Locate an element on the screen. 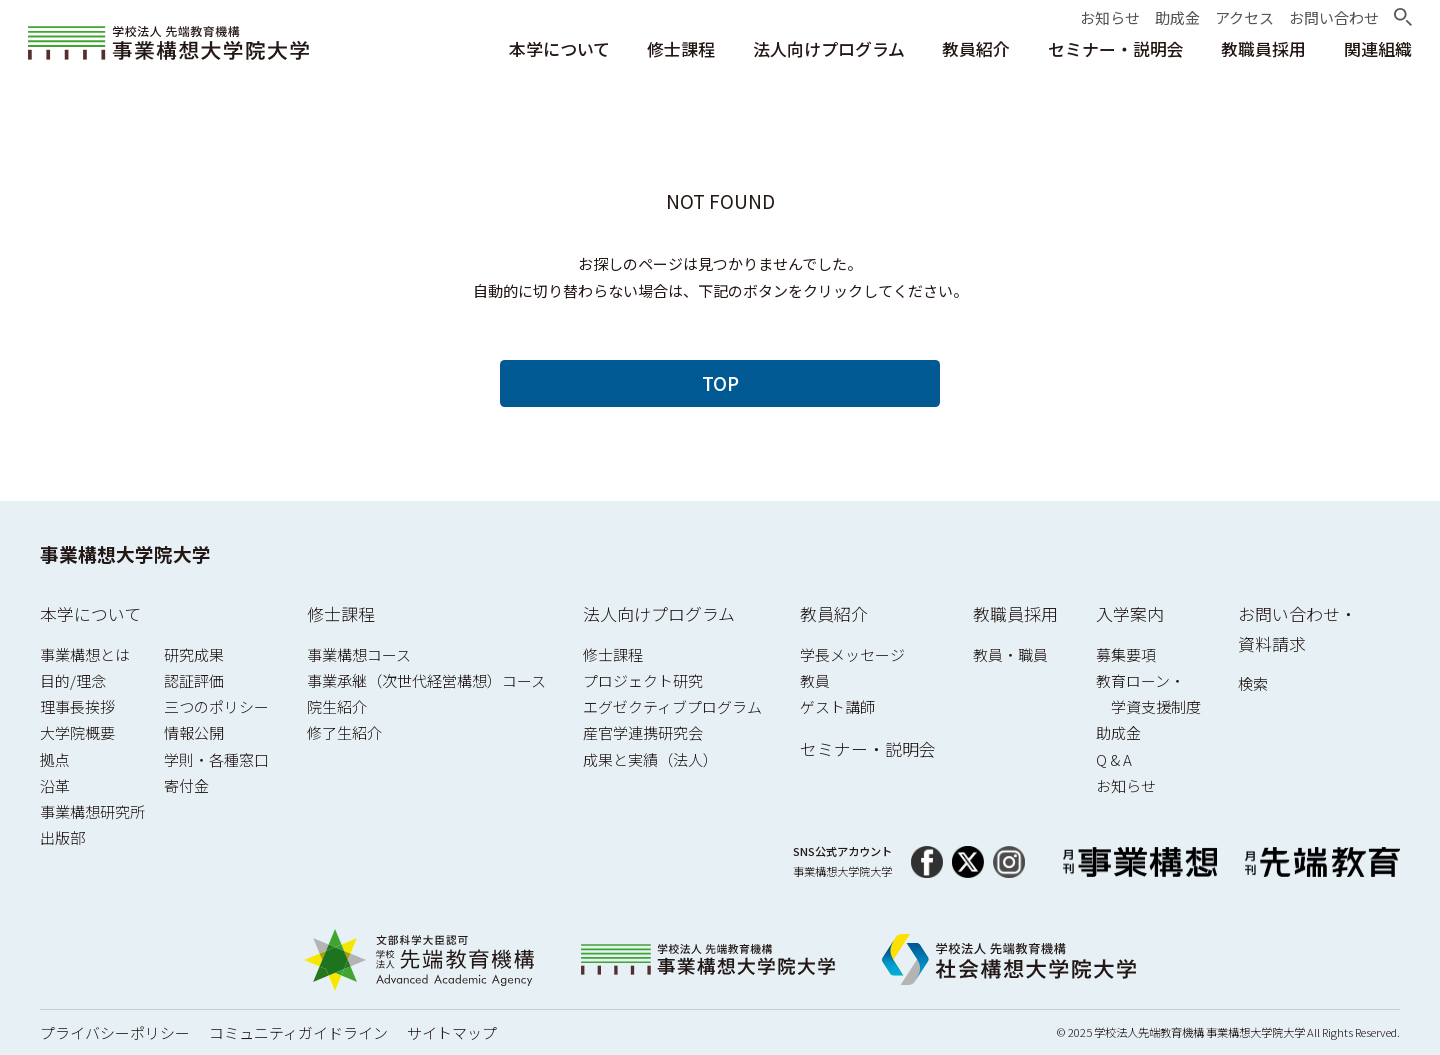 This screenshot has width=1440, height=1055. 事業構想コース is located at coordinates (359, 654).